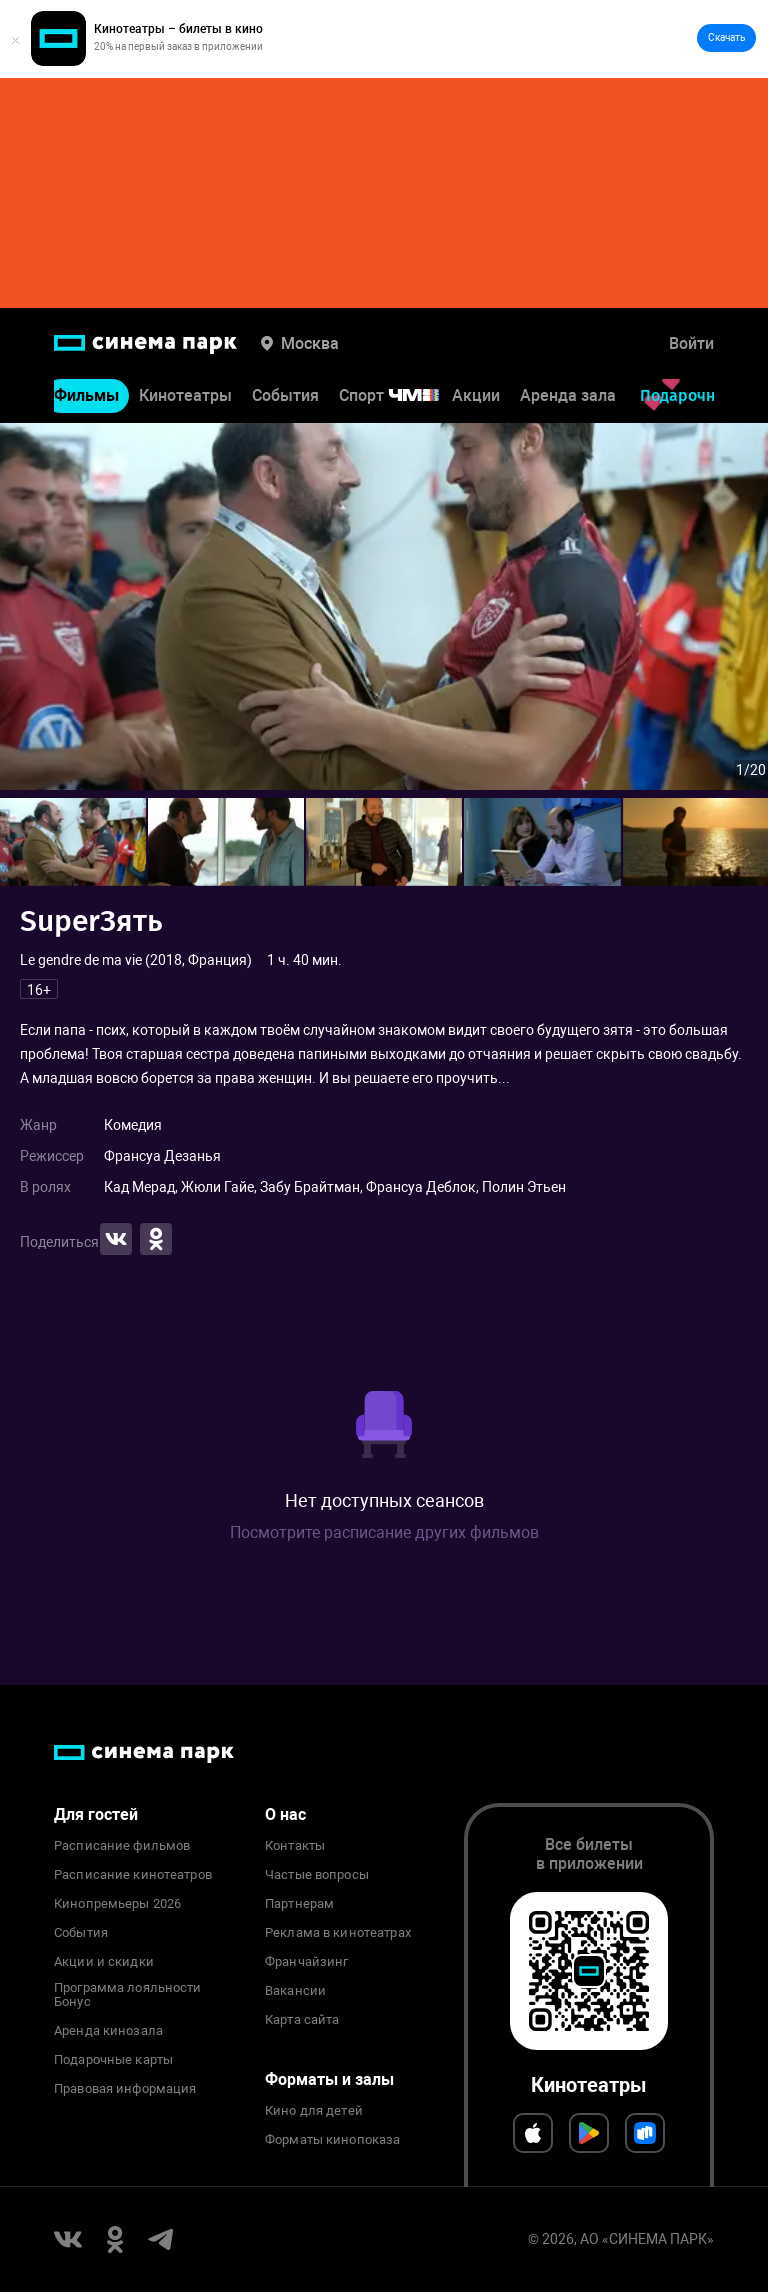 The height and width of the screenshot is (2292, 768). What do you see at coordinates (384, 1532) in the screenshot?
I see `Посмотрите расписание других фильмов` at bounding box center [384, 1532].